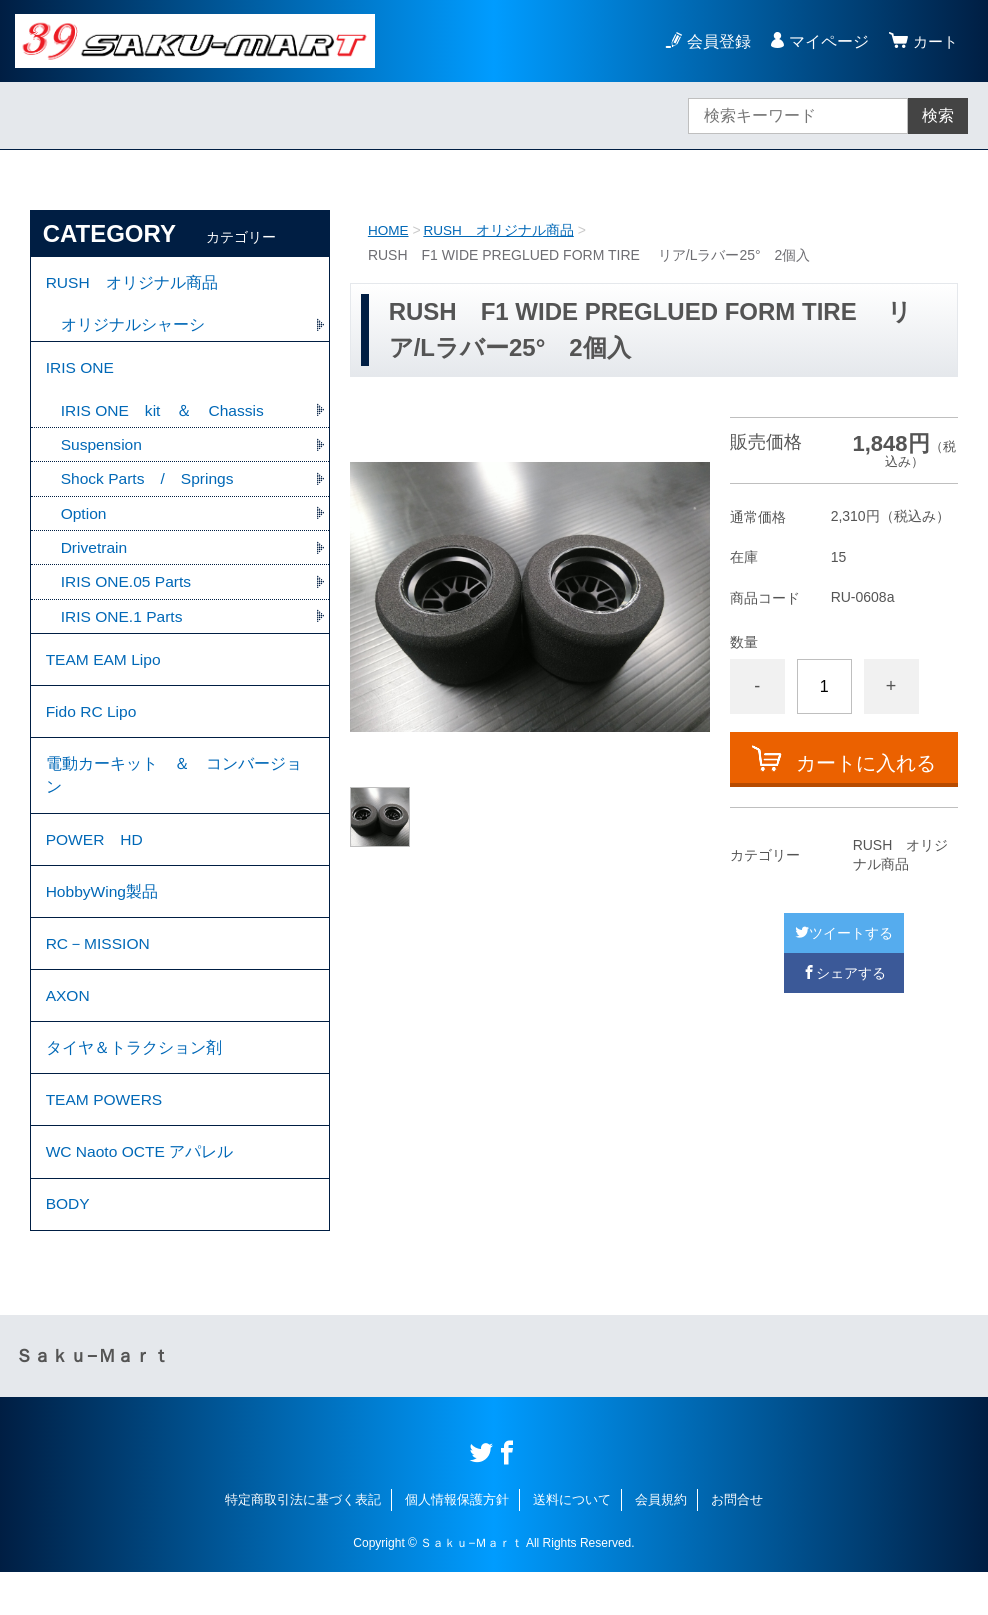 This screenshot has height=1615, width=988. I want to click on シェアする, so click(844, 973).